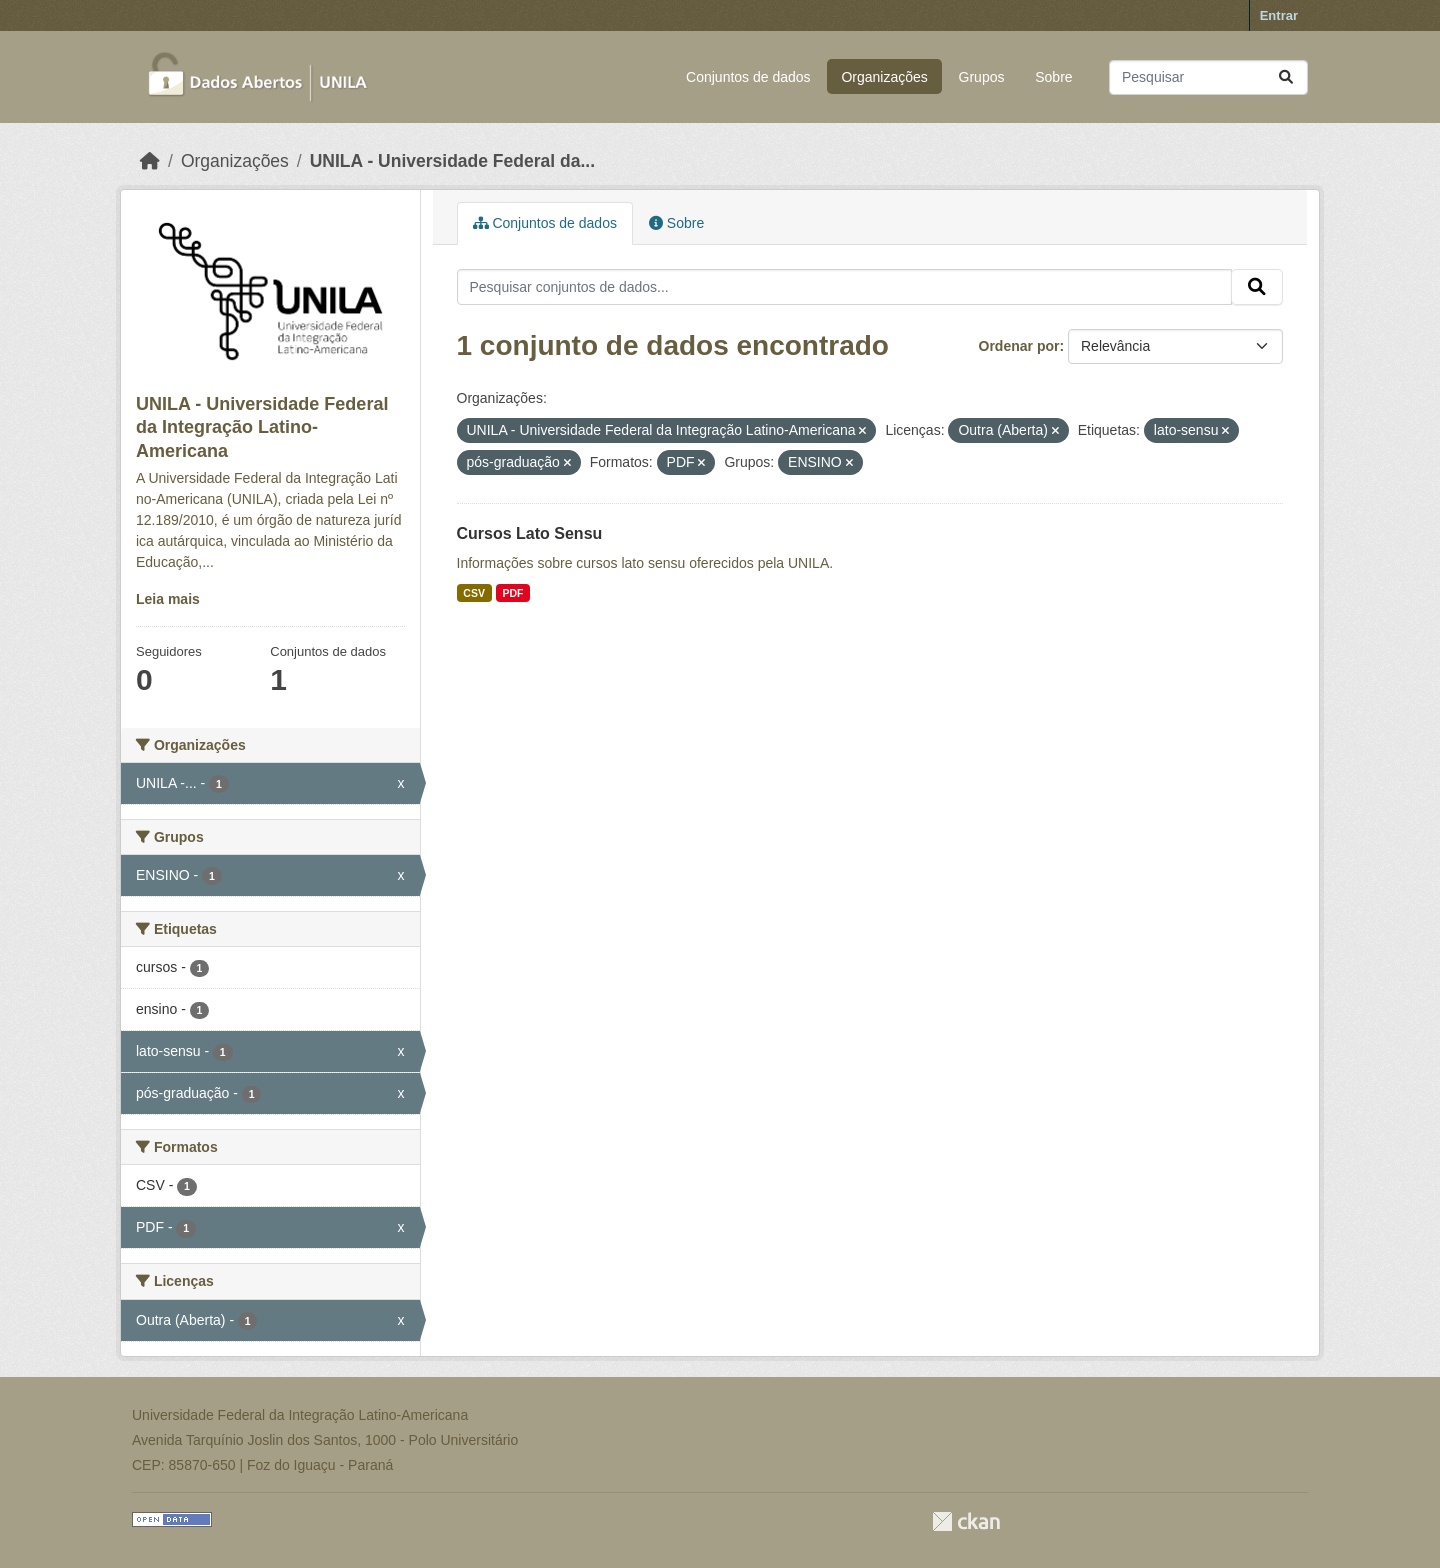  Describe the element at coordinates (512, 593) in the screenshot. I see `PDF` at that location.